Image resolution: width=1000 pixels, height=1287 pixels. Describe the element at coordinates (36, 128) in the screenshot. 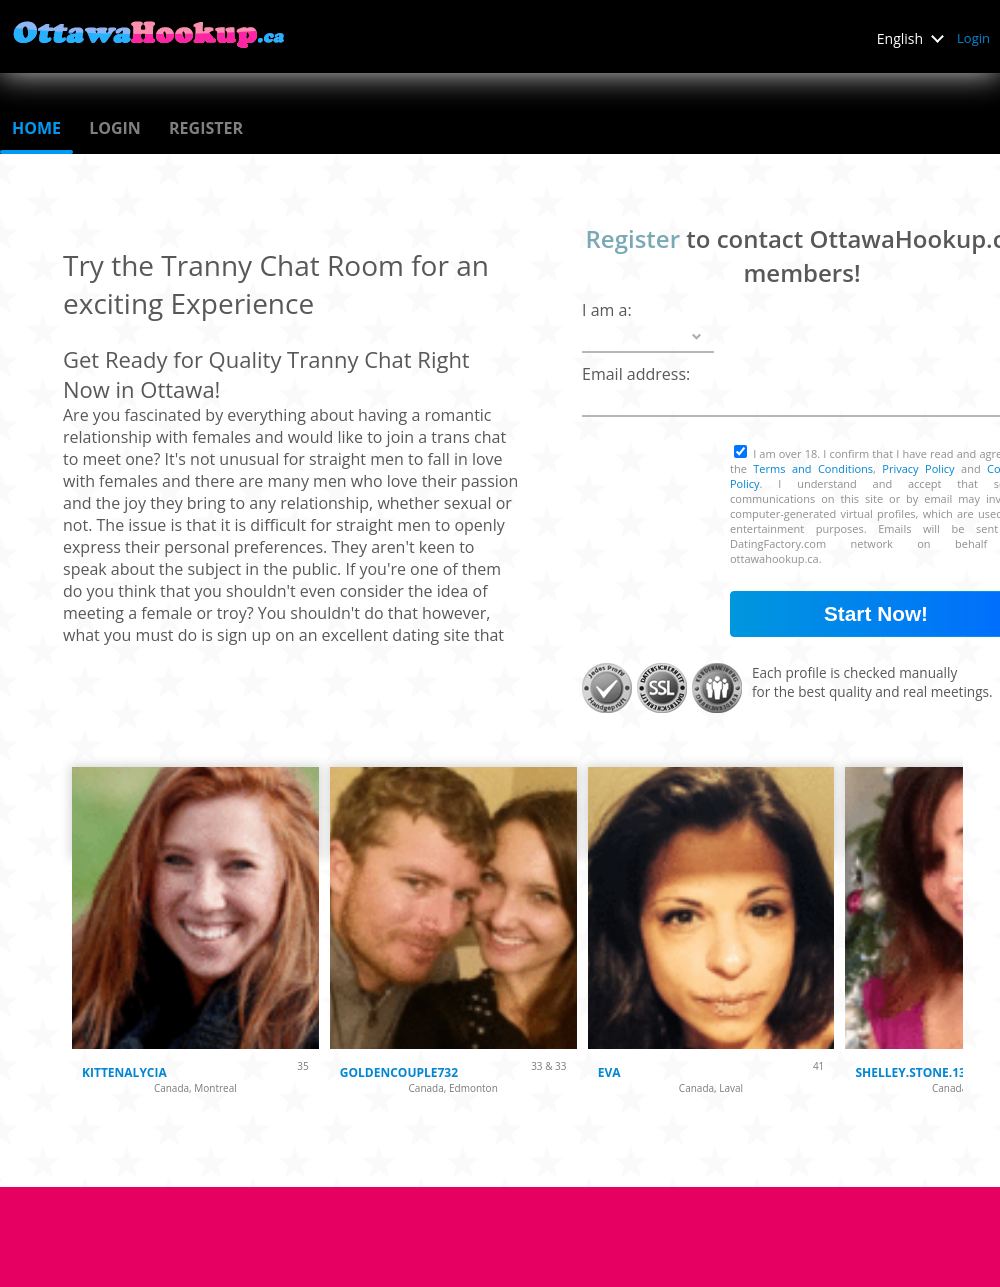

I see `Home` at that location.